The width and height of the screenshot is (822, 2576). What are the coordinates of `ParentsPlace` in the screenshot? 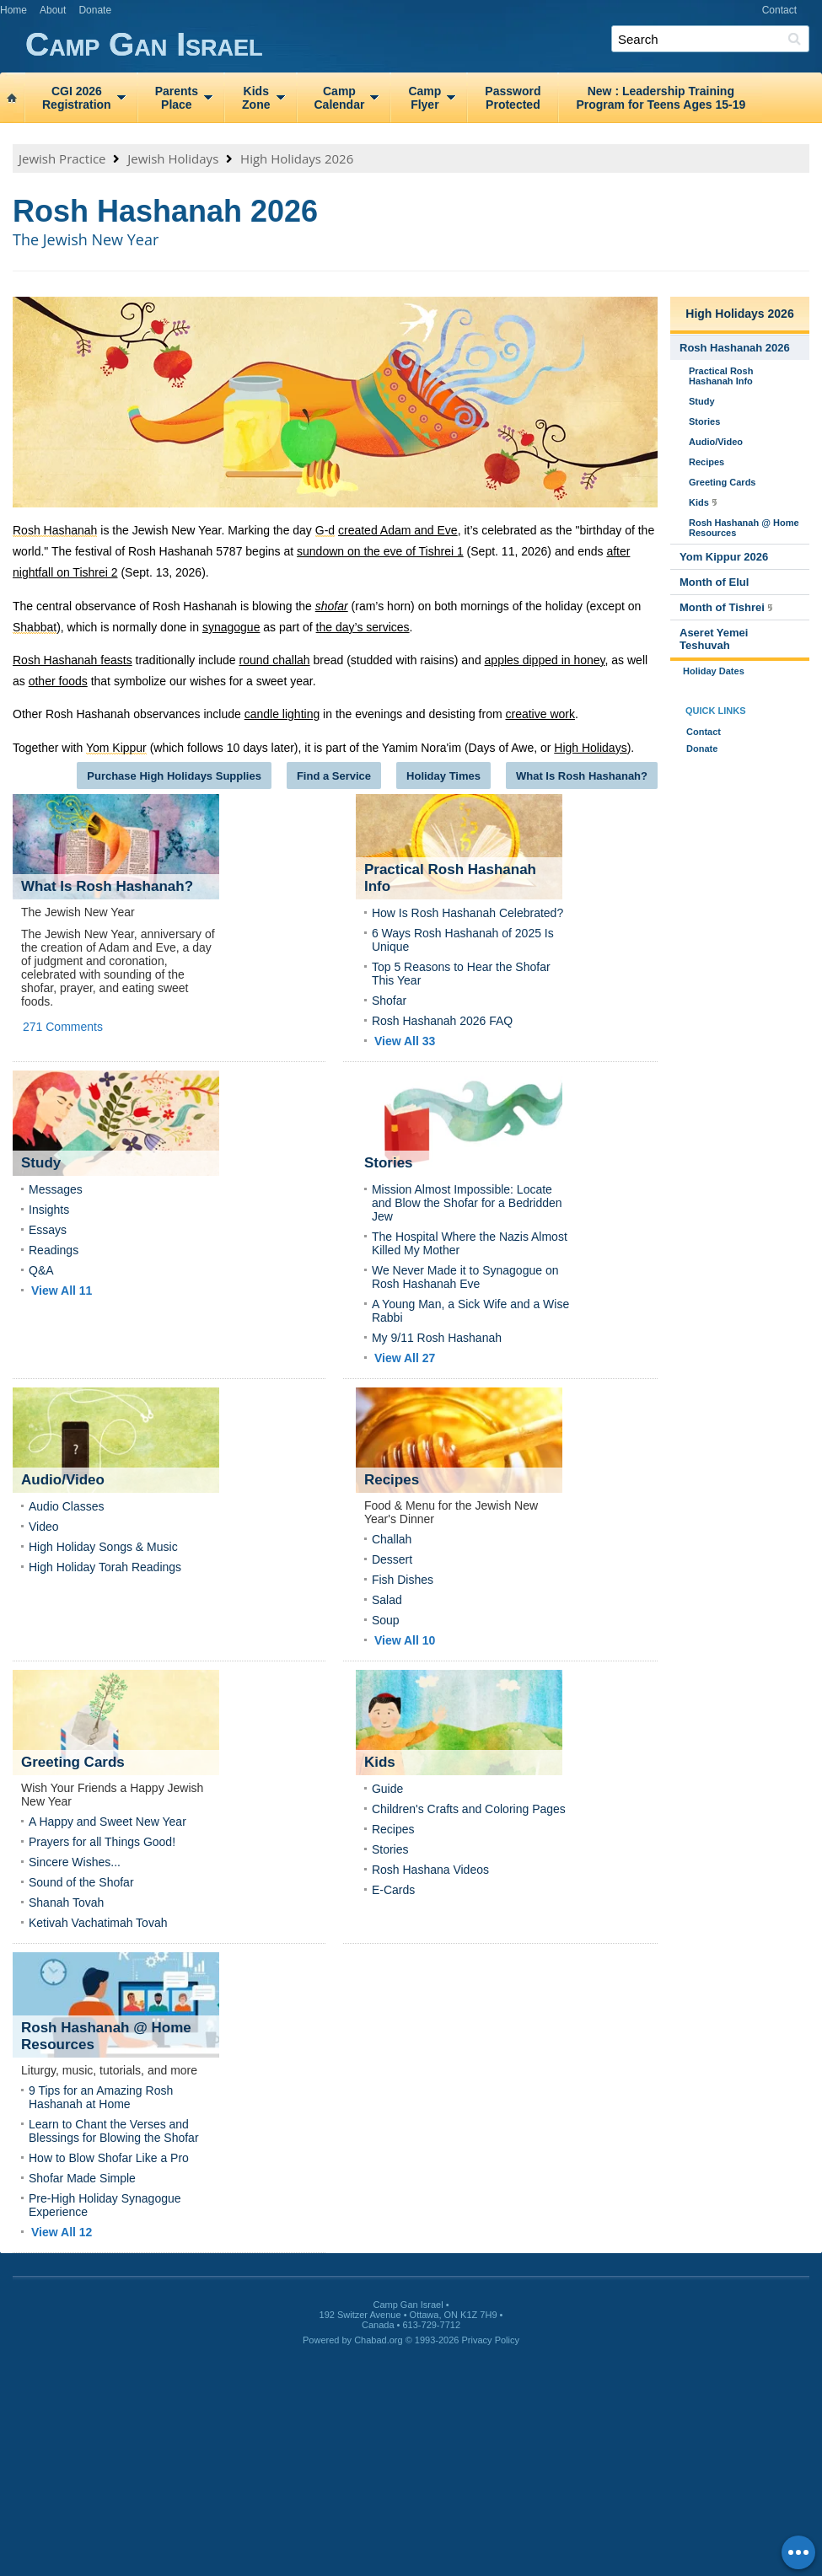 It's located at (176, 97).